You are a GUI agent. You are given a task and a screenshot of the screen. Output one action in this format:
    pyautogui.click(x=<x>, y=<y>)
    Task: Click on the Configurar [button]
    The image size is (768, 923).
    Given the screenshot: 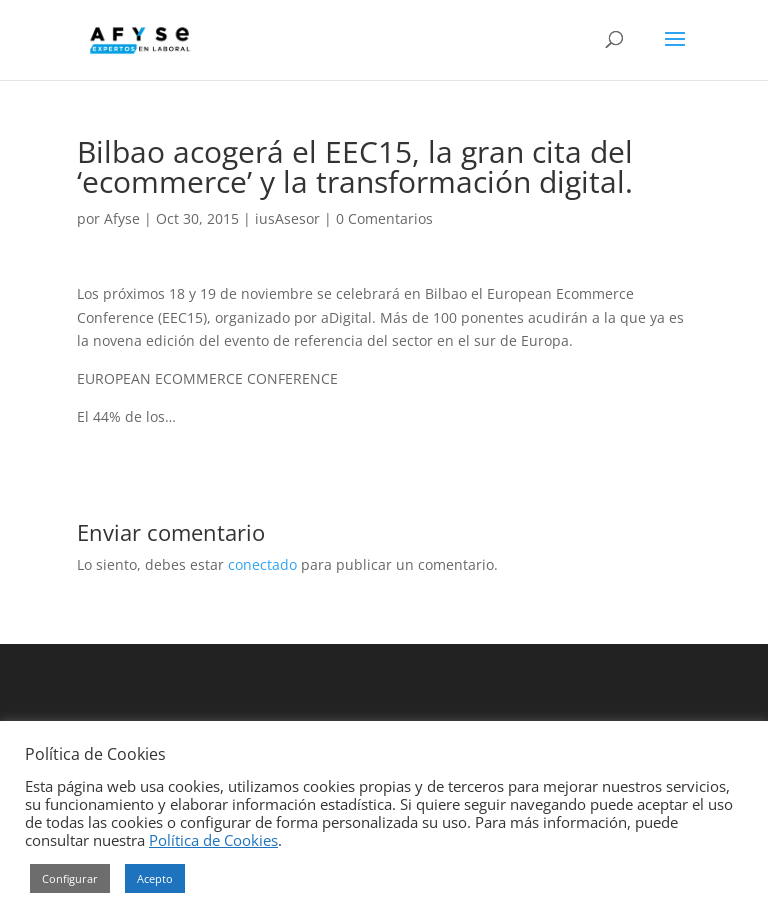 What is the action you would take?
    pyautogui.click(x=70, y=878)
    